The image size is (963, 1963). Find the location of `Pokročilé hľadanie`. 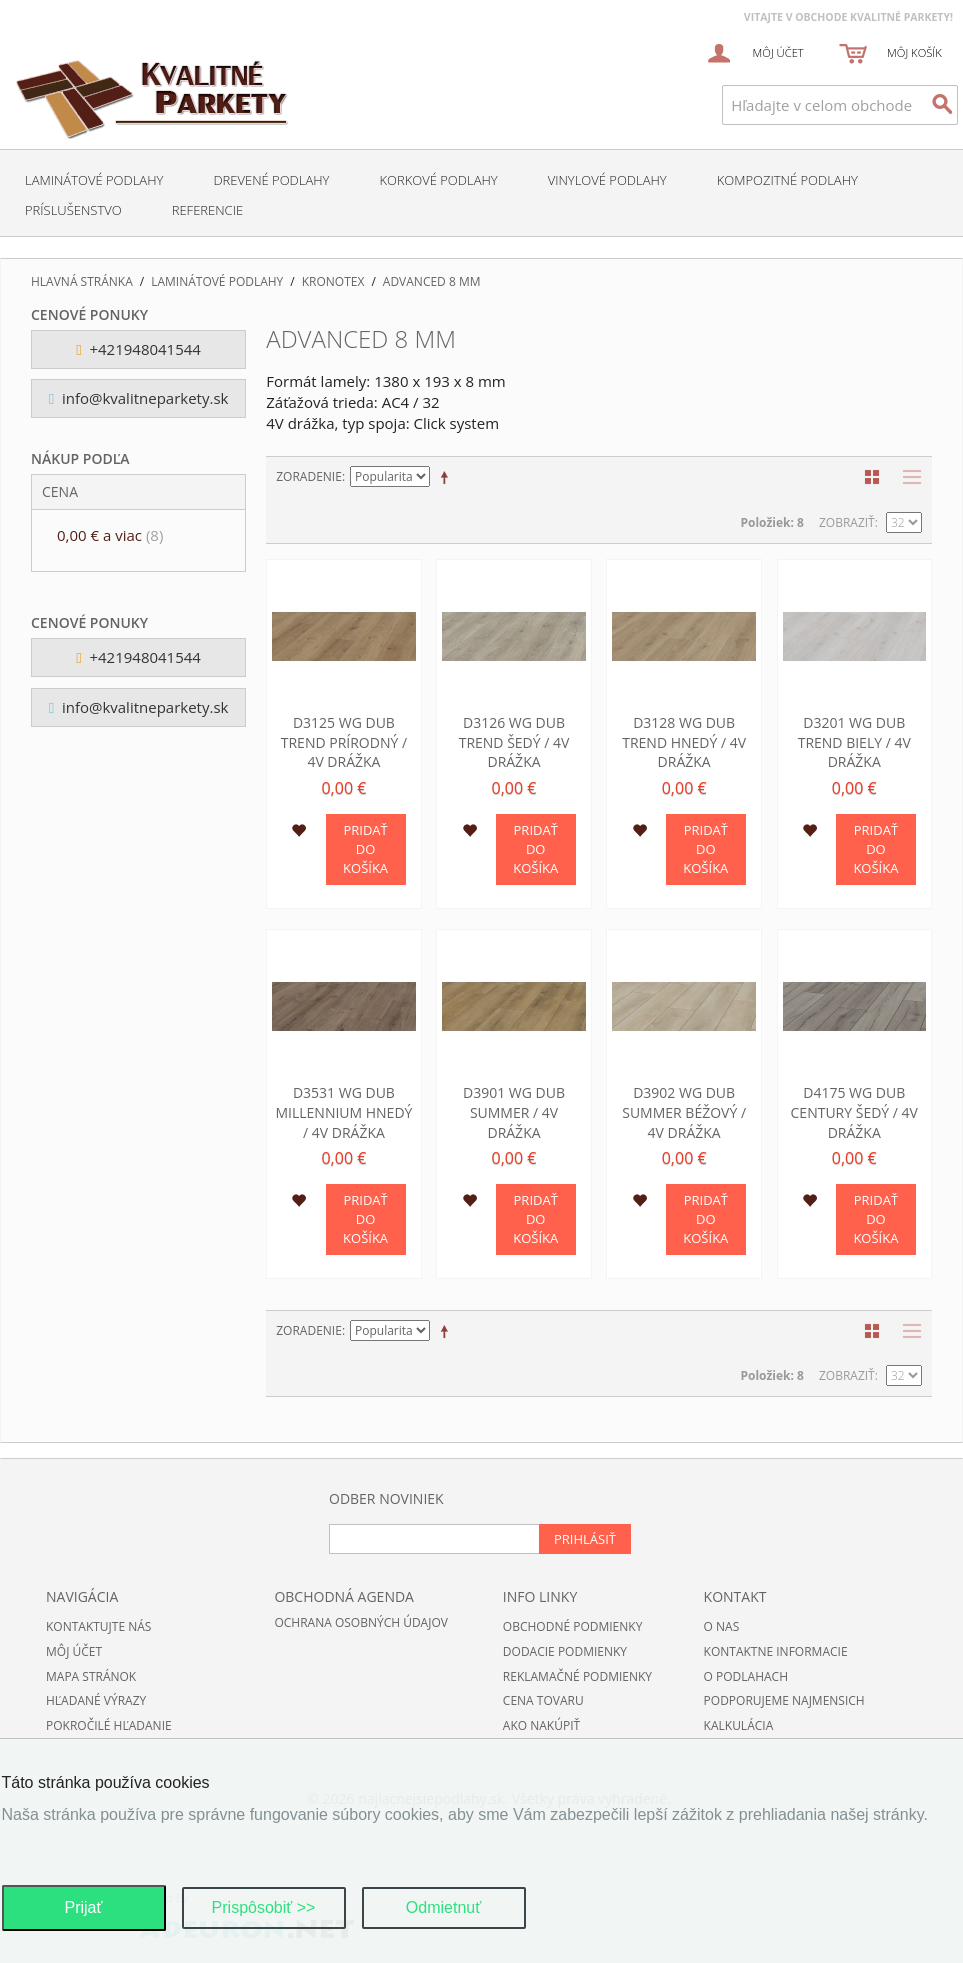

Pokročilé hľadanie is located at coordinates (109, 1725).